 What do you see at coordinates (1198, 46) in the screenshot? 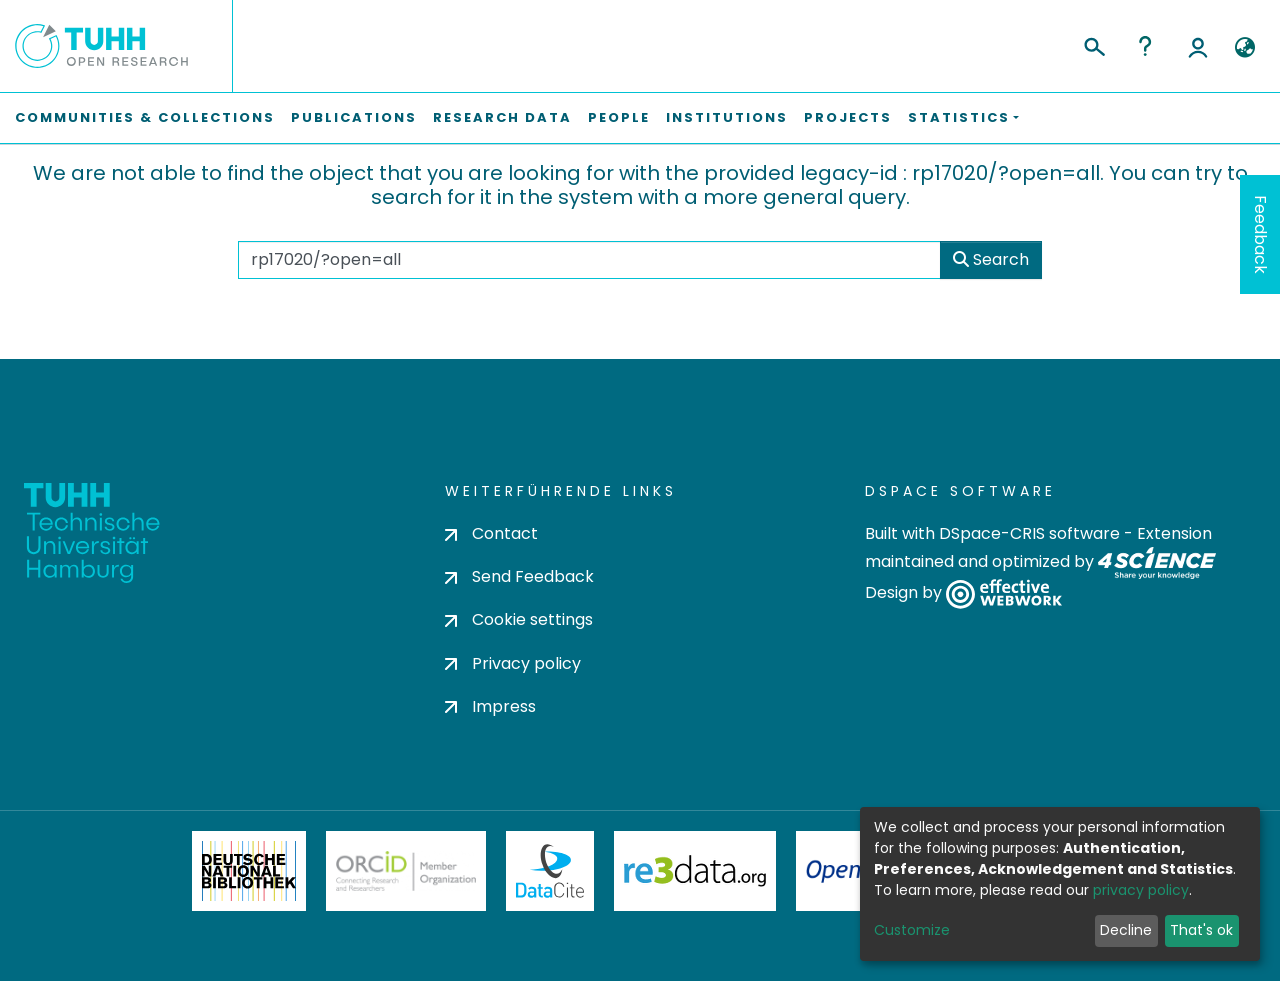
I see `Log In` at bounding box center [1198, 46].